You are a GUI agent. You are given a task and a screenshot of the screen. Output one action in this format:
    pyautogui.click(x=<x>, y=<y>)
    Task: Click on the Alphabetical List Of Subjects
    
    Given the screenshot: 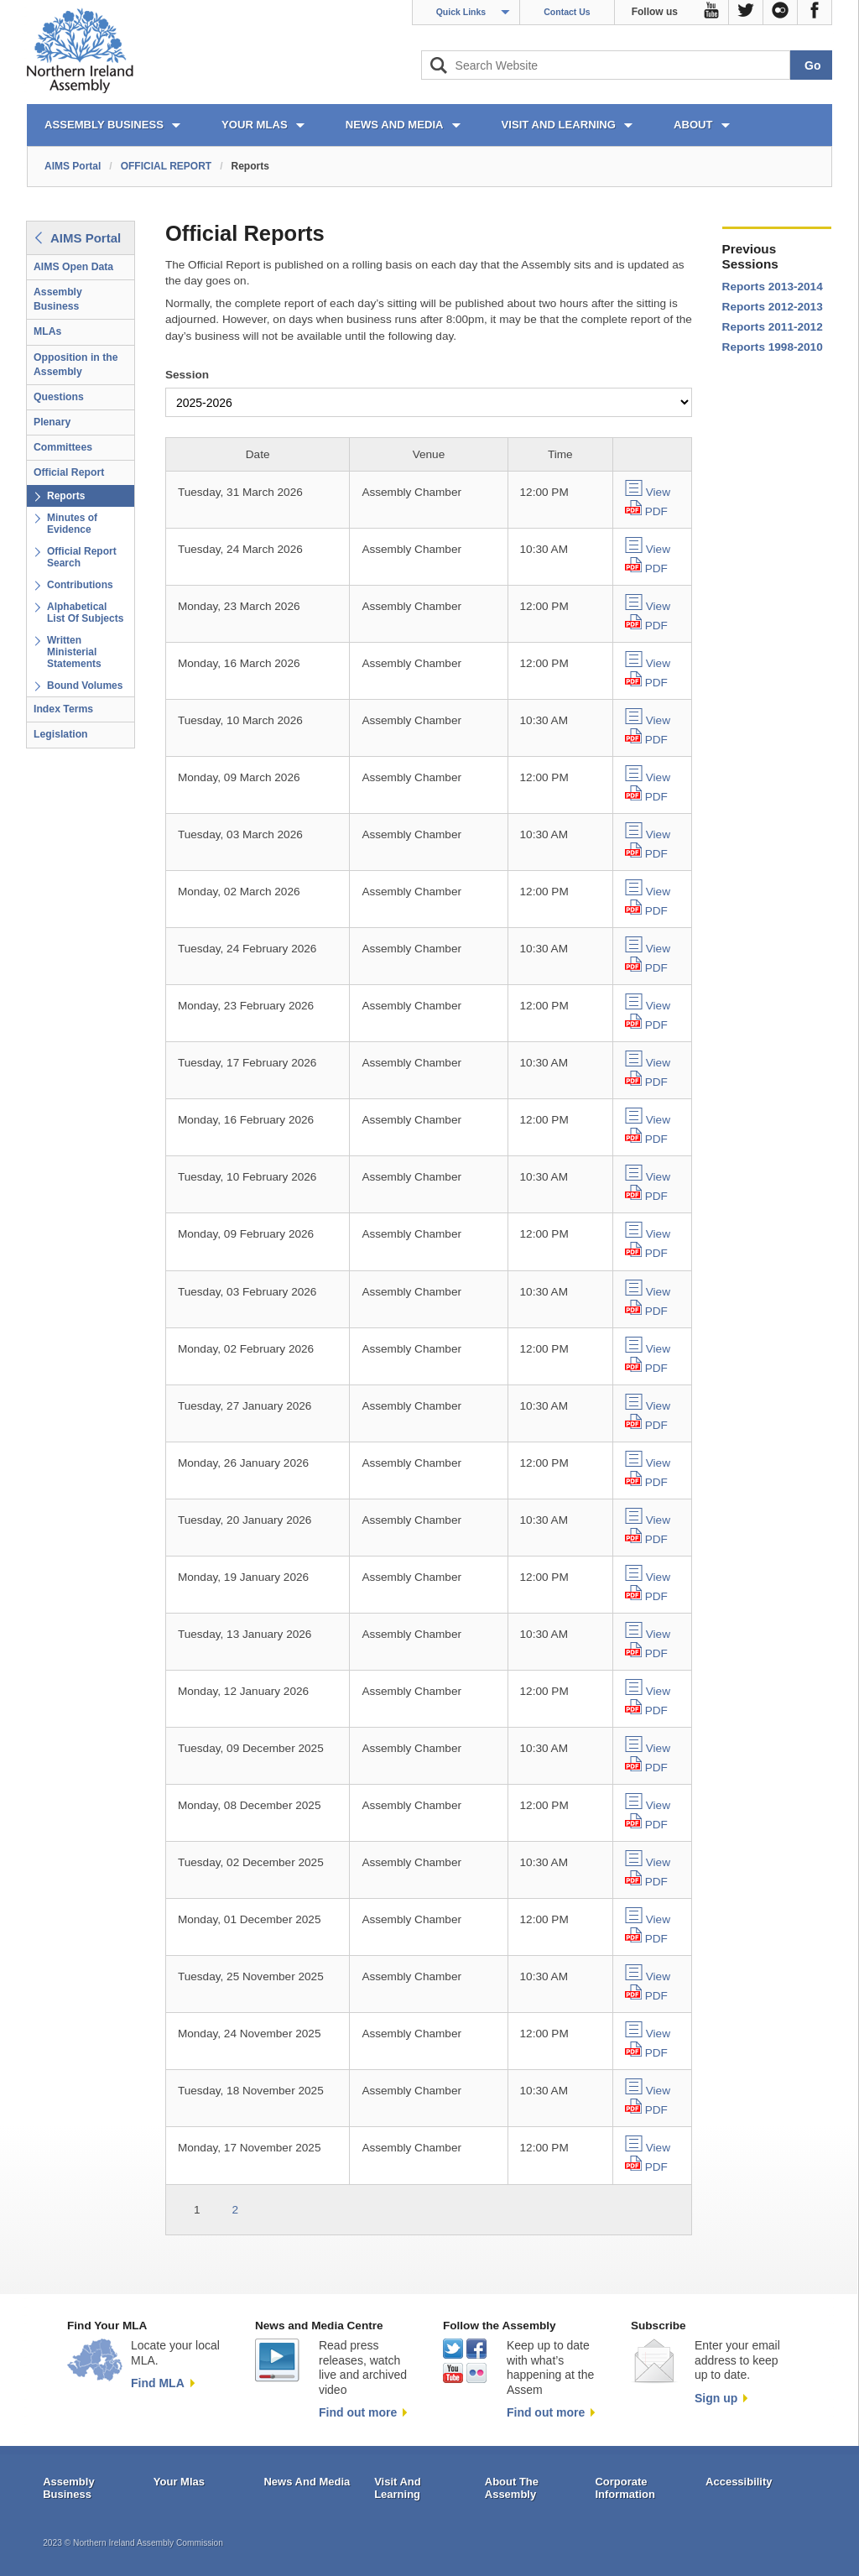 What is the action you would take?
    pyautogui.click(x=85, y=612)
    